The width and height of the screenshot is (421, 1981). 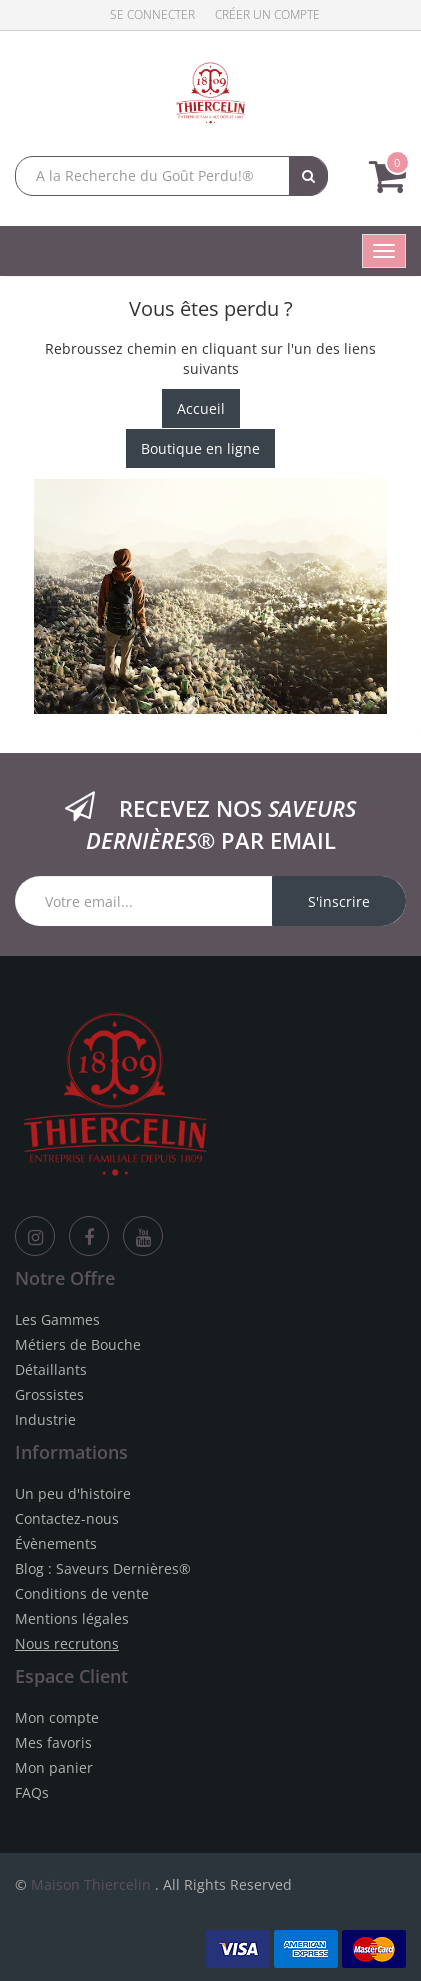 What do you see at coordinates (67, 1518) in the screenshot?
I see `Contactez-nous` at bounding box center [67, 1518].